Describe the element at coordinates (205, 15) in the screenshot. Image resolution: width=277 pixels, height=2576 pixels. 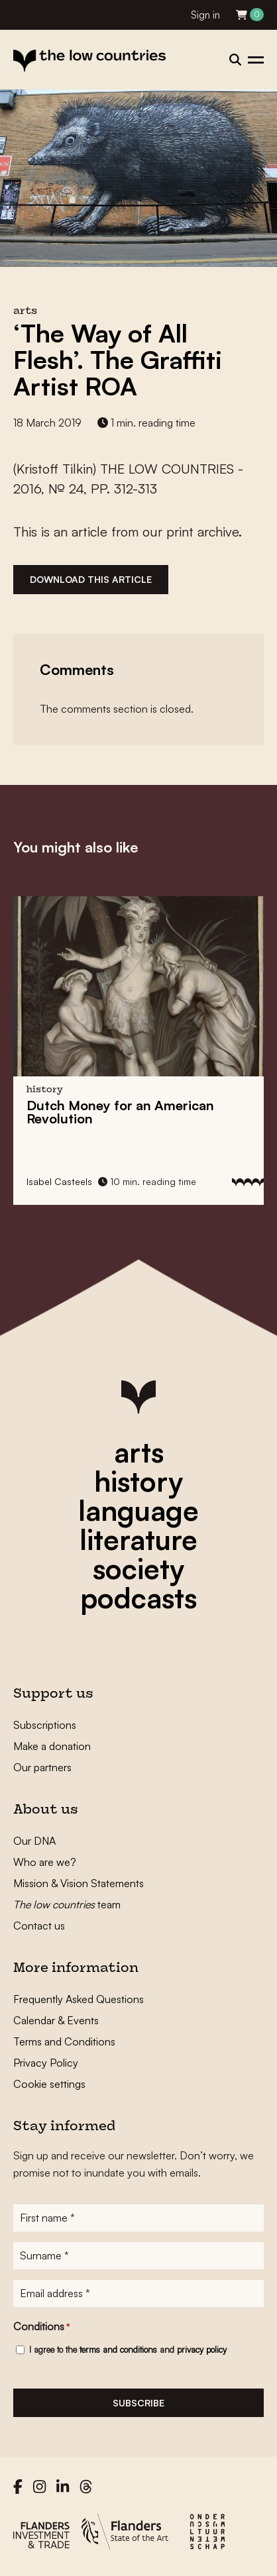
I see `Sign in` at that location.